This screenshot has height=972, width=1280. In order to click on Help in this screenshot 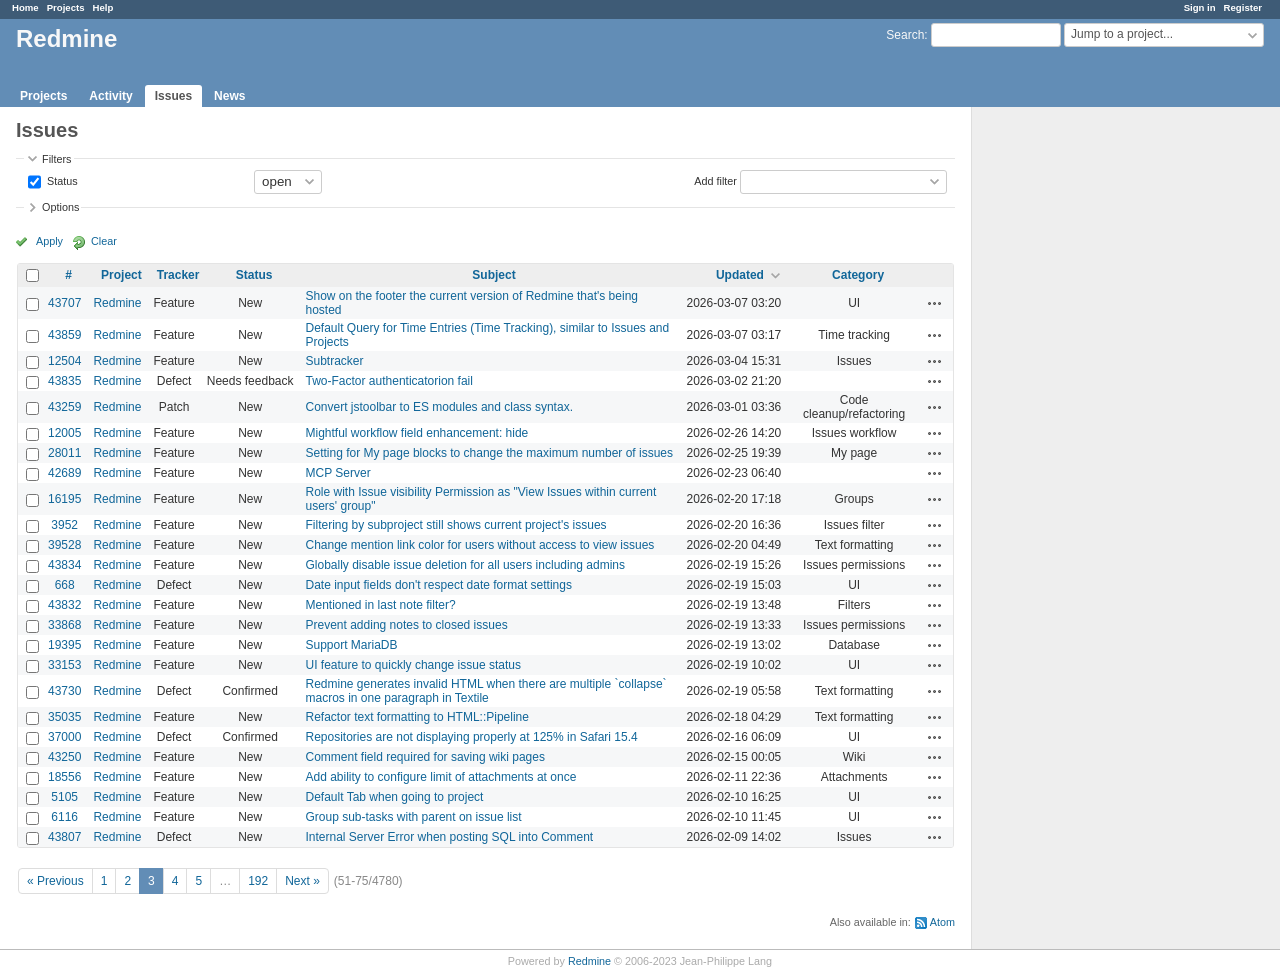, I will do `click(103, 7)`.